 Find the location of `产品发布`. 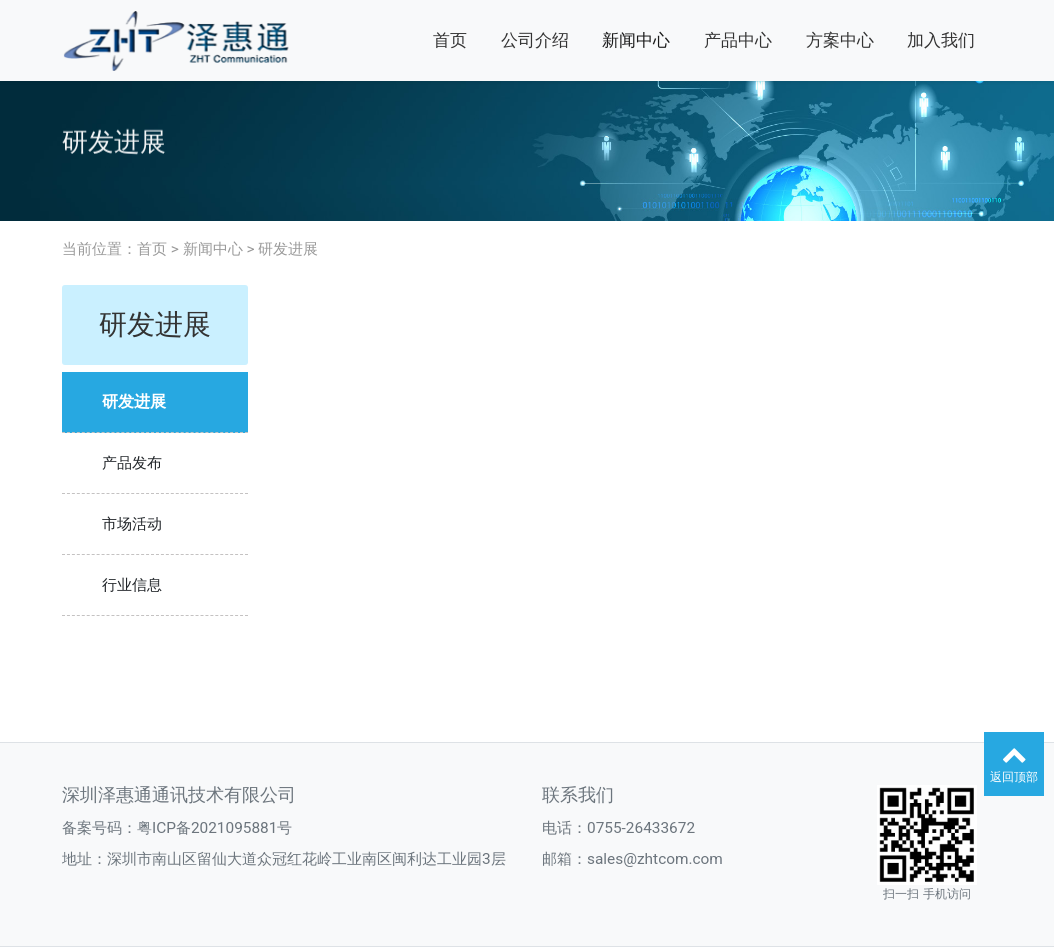

产品发布 is located at coordinates (132, 463).